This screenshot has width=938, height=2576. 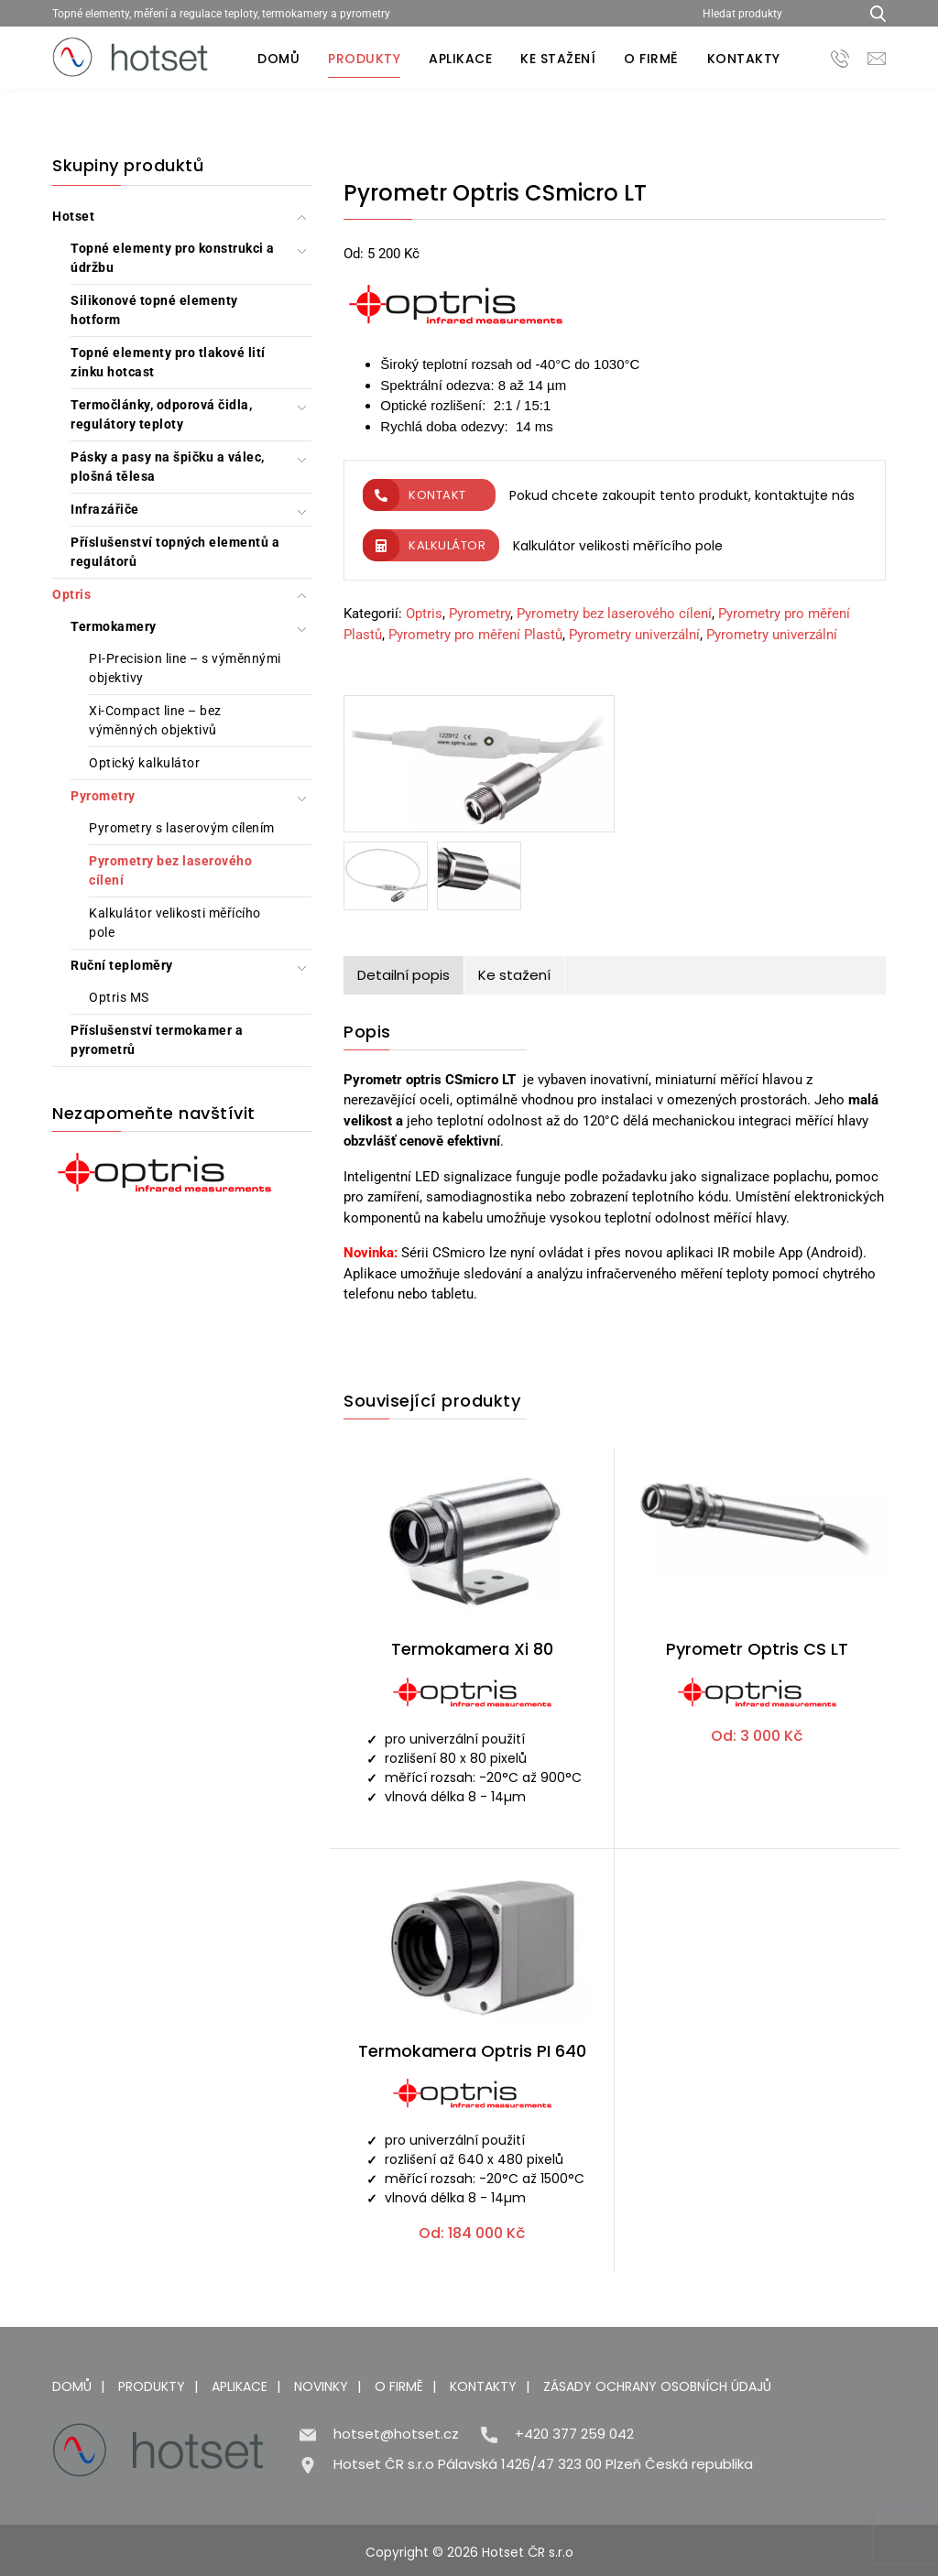 I want to click on Domů, so click(x=278, y=58).